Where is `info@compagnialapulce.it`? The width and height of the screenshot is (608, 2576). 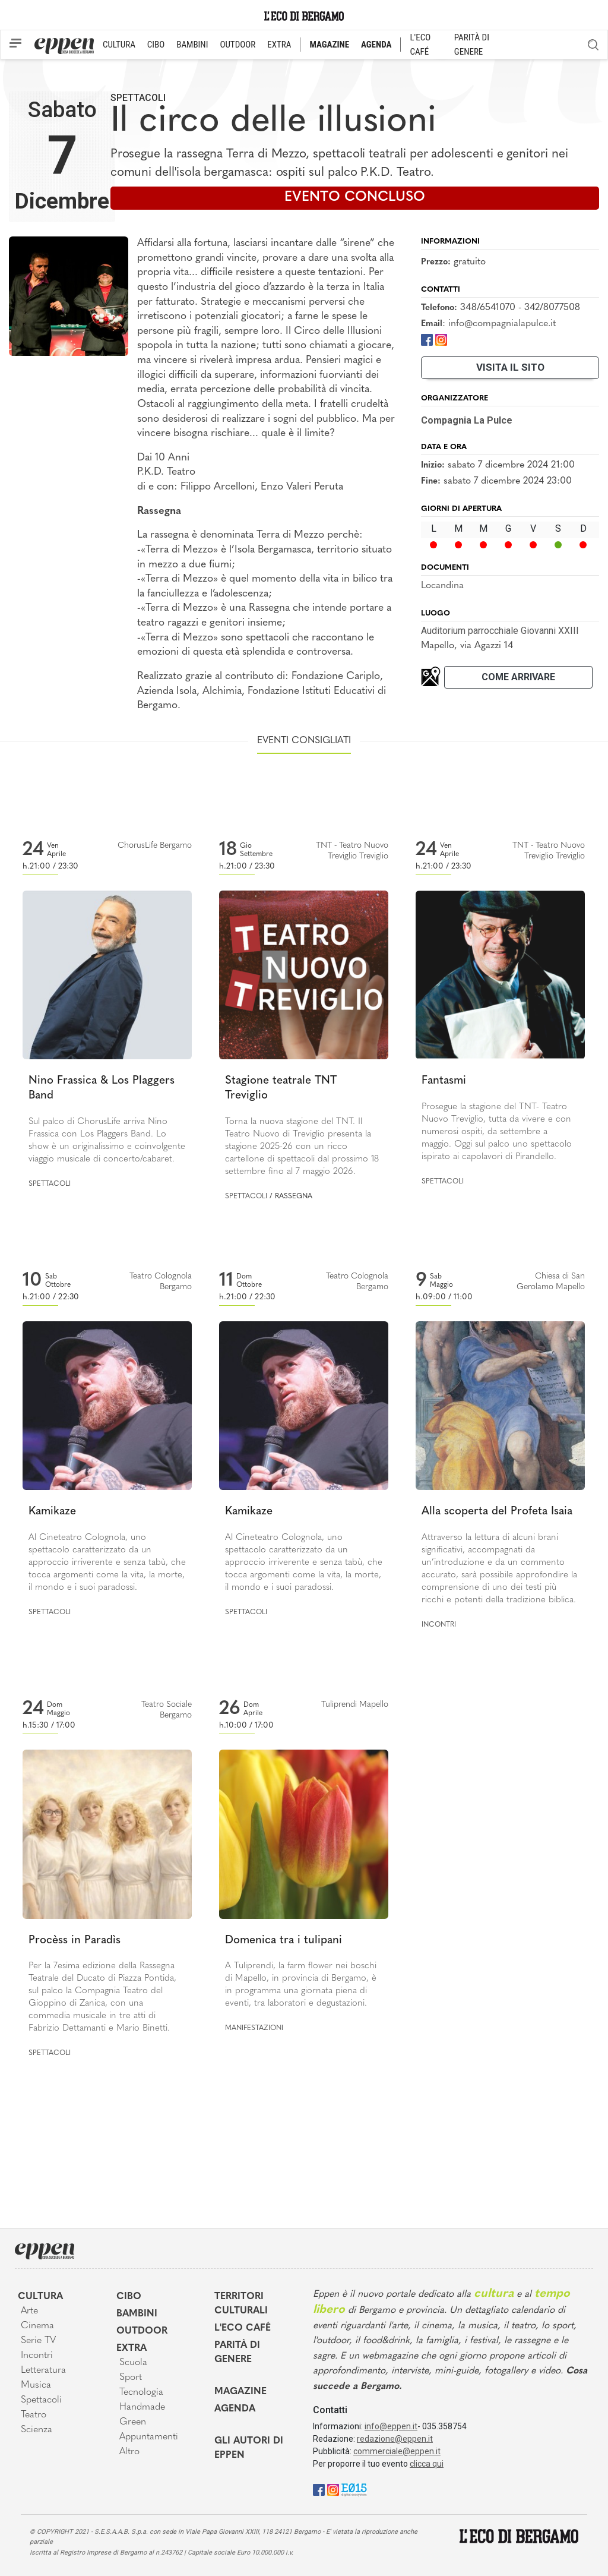 info@compagnialapulce.it is located at coordinates (502, 324).